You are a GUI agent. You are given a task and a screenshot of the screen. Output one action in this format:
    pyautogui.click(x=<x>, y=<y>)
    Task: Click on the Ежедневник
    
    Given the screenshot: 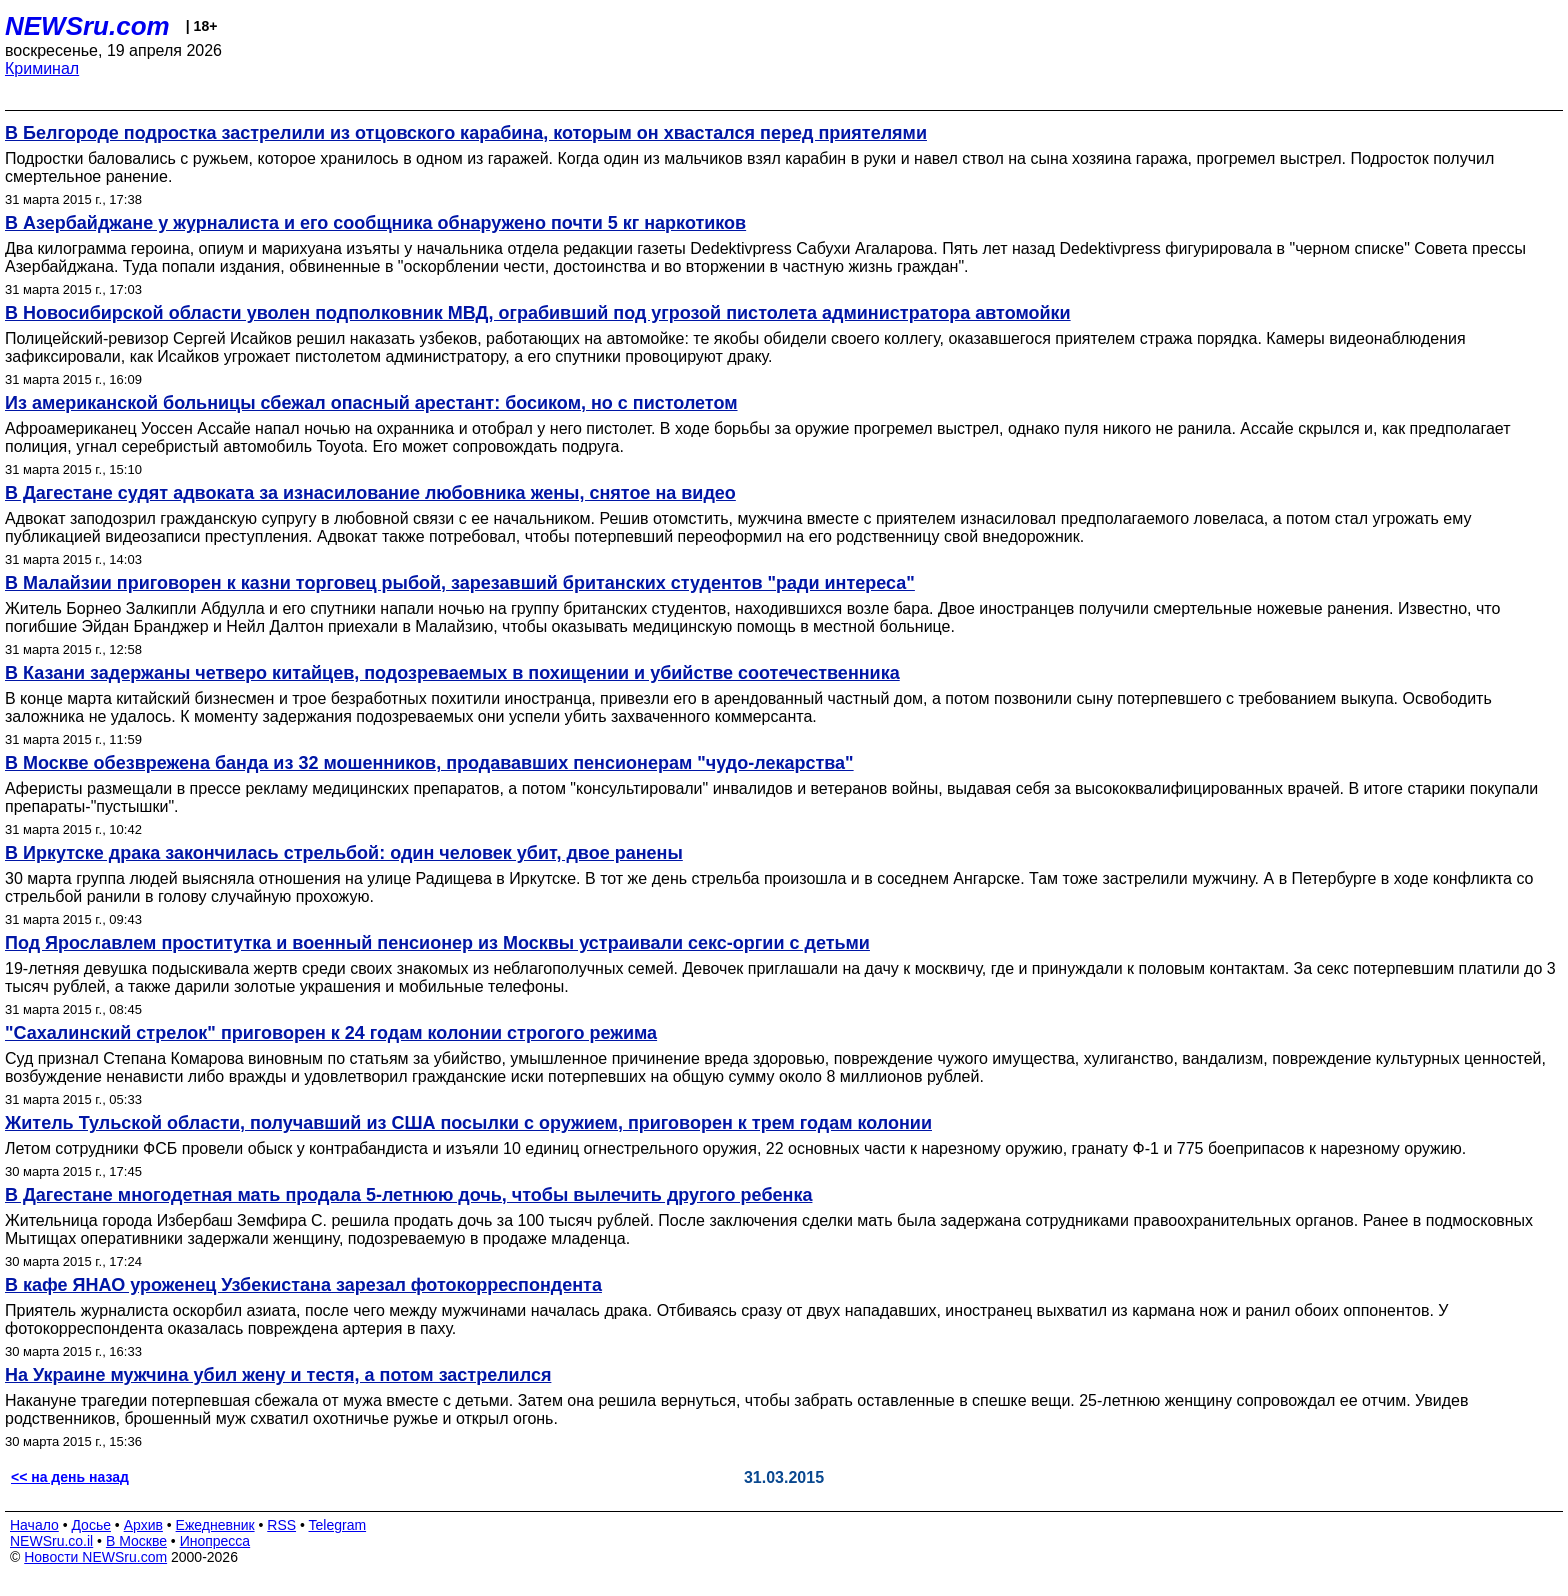 What is the action you would take?
    pyautogui.click(x=215, y=1525)
    